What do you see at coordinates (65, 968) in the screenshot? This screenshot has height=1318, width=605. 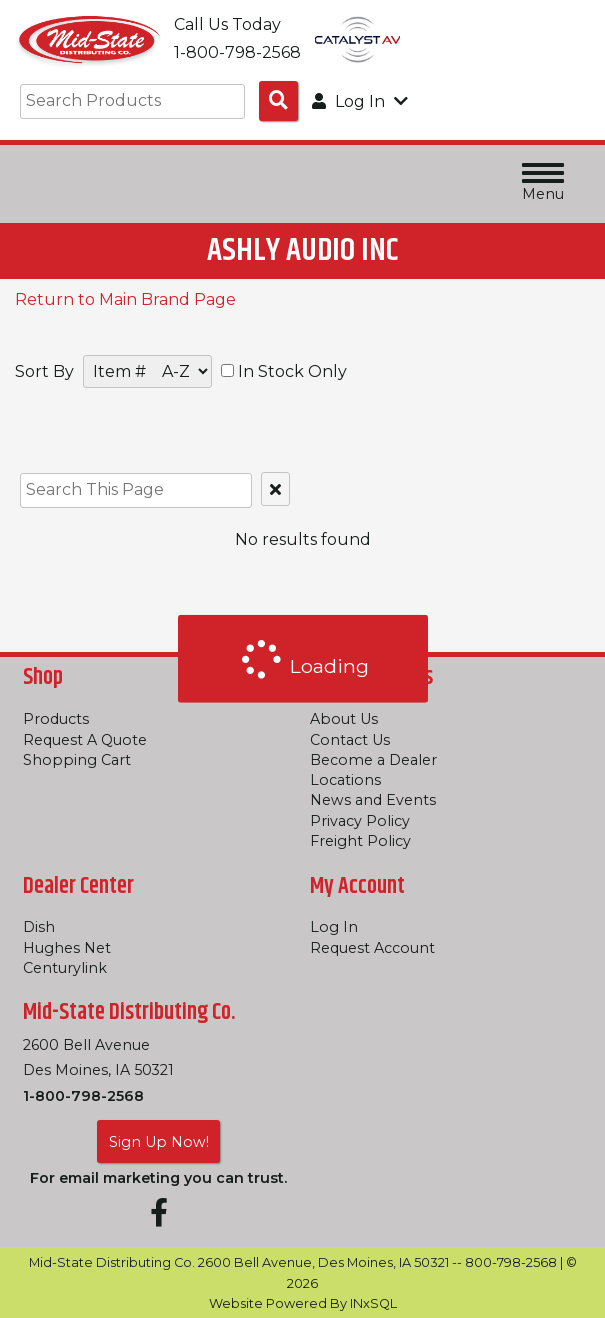 I see `Centurylink` at bounding box center [65, 968].